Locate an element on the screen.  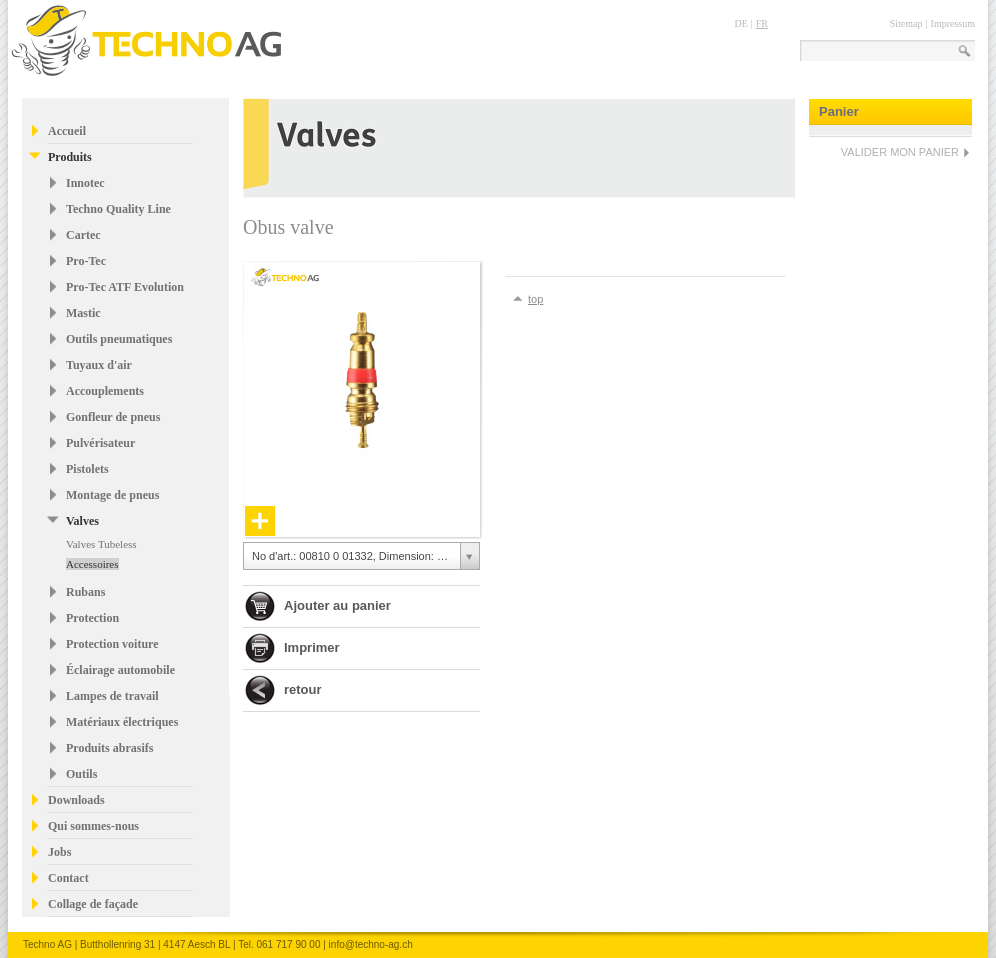
Valves is located at coordinates (82, 521).